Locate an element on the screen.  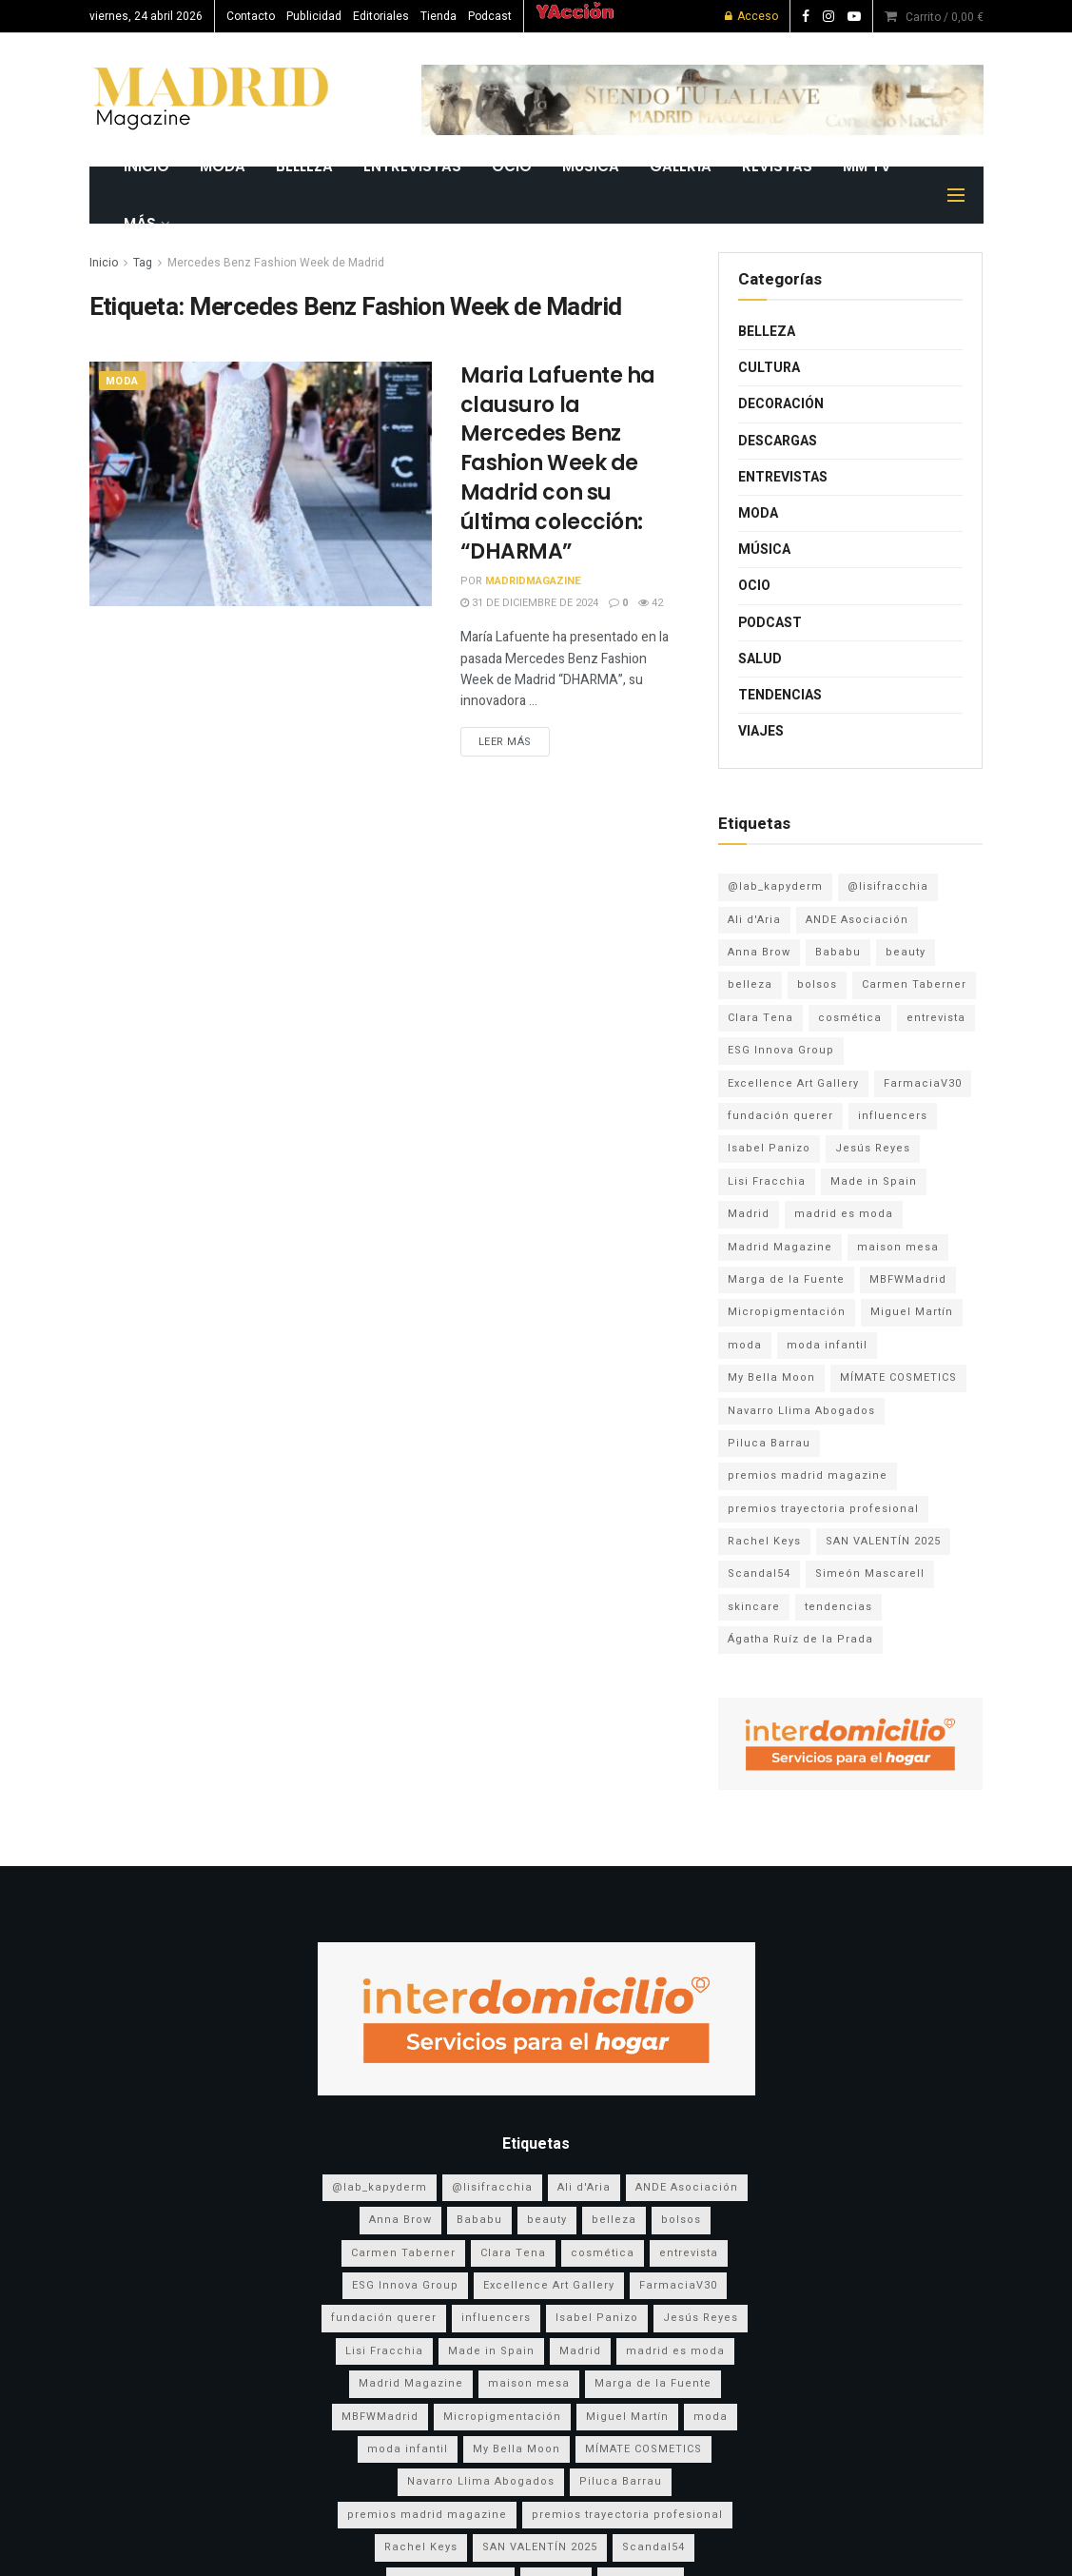
Micropigmentación [Micropigmentación (4 elementos)] is located at coordinates (787, 1312).